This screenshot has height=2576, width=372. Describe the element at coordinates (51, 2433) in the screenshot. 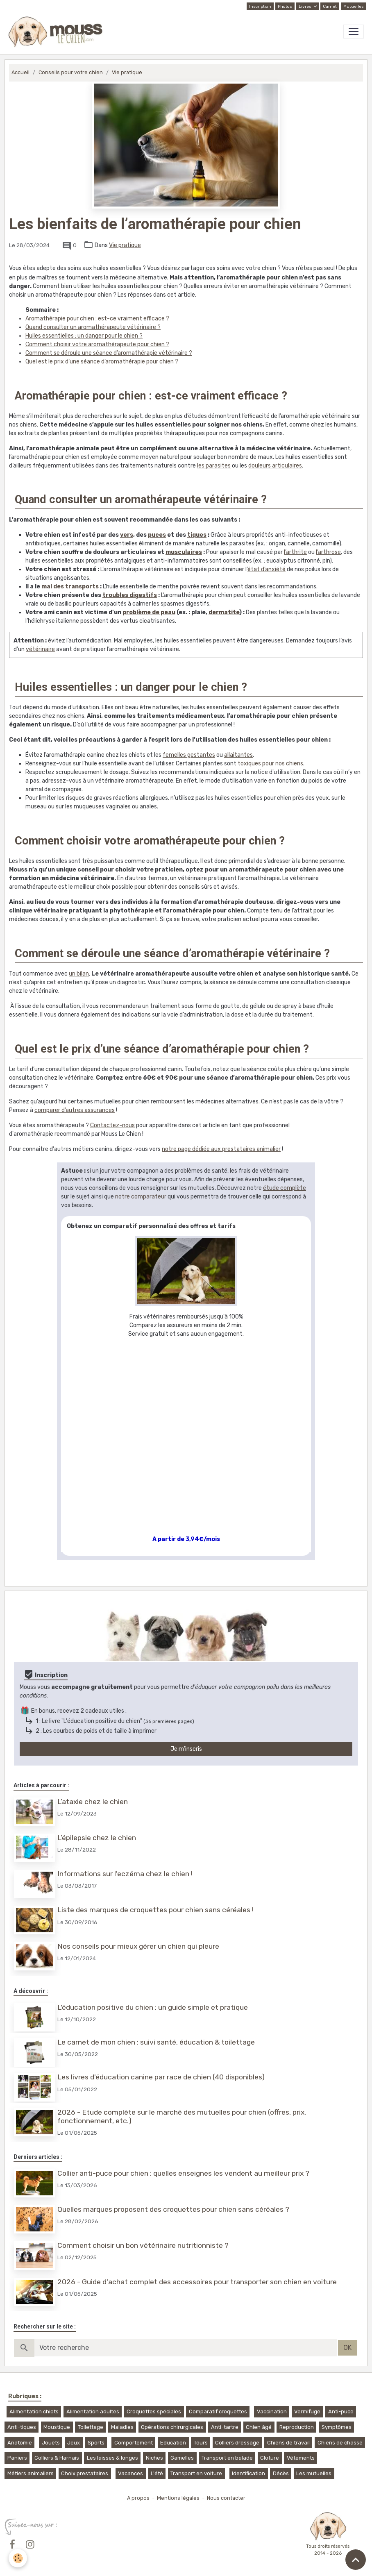

I see `Jouets` at that location.